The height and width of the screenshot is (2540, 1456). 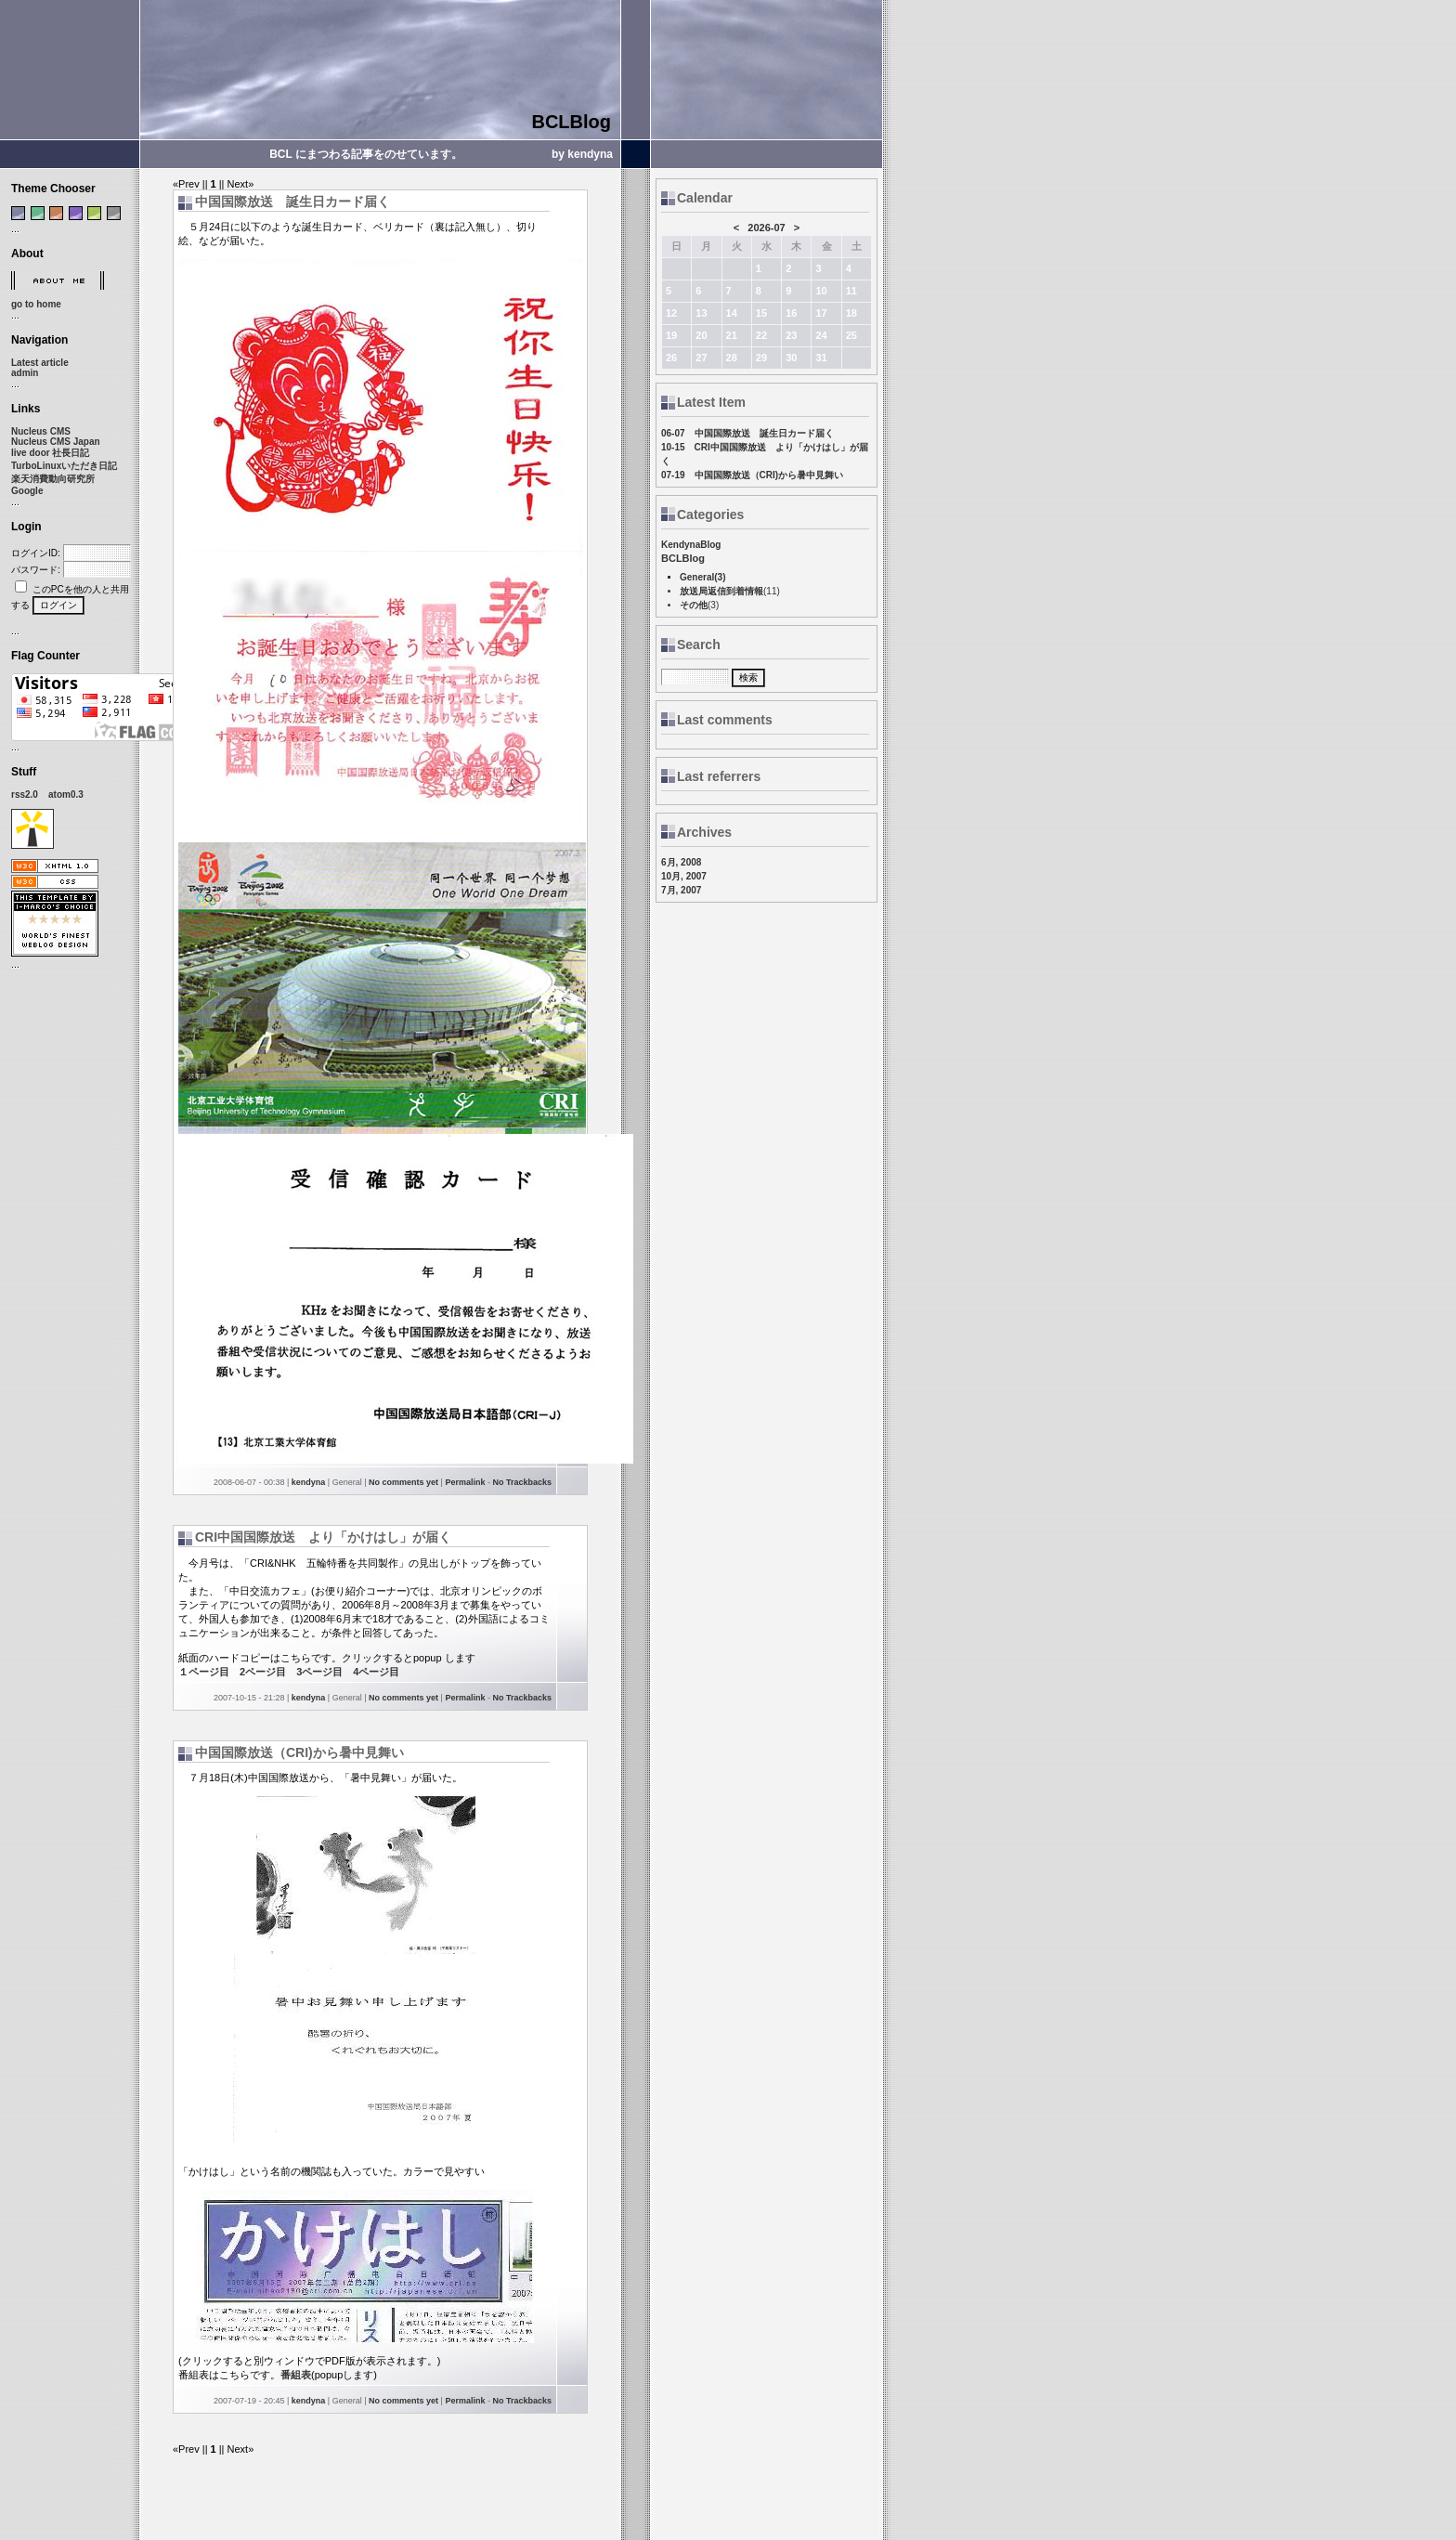 I want to click on go to home, so click(x=36, y=304).